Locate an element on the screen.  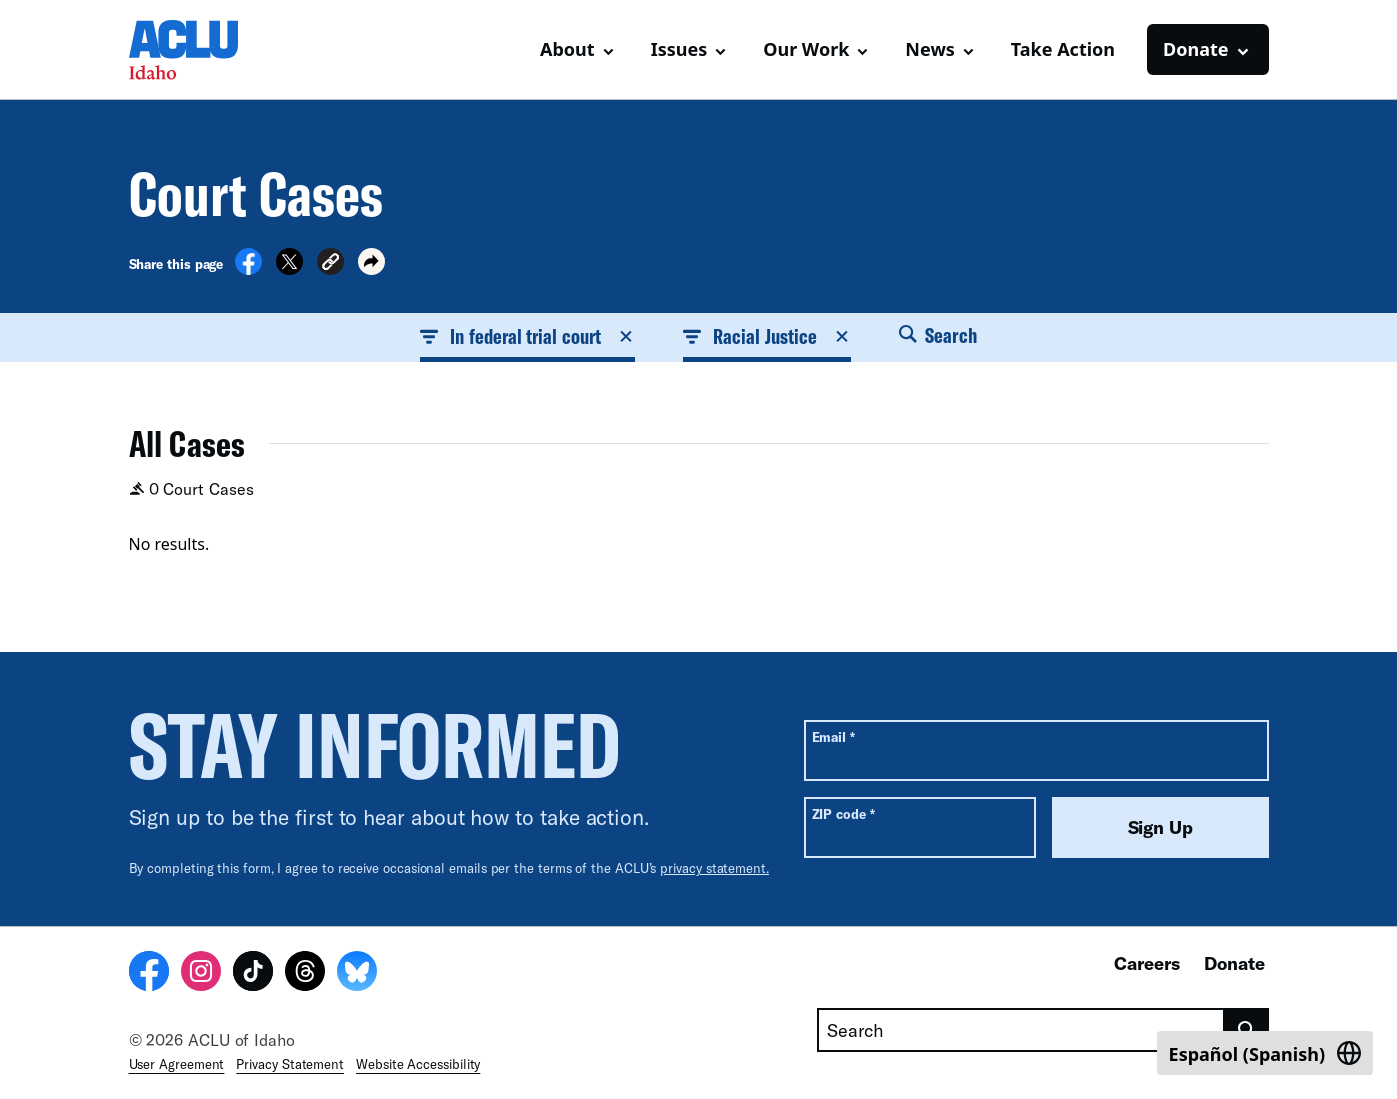
[Share on Facebook] is located at coordinates (248, 269).